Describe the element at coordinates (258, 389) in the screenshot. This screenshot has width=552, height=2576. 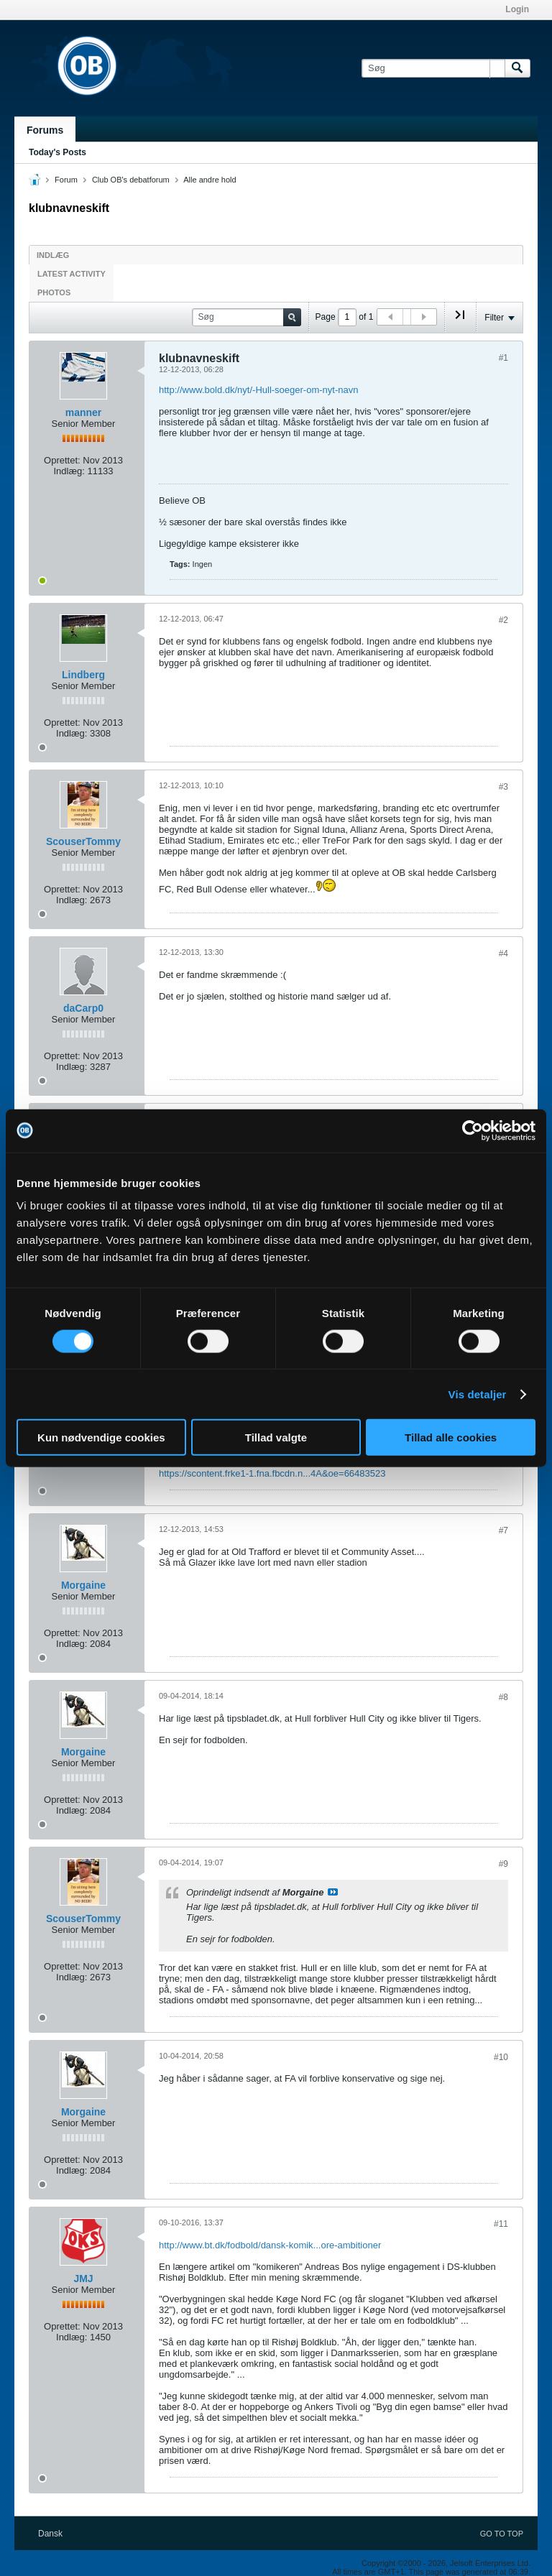
I see `http://www.bold.dk/nyt/-Hull-soeger-om-nyt-navn` at that location.